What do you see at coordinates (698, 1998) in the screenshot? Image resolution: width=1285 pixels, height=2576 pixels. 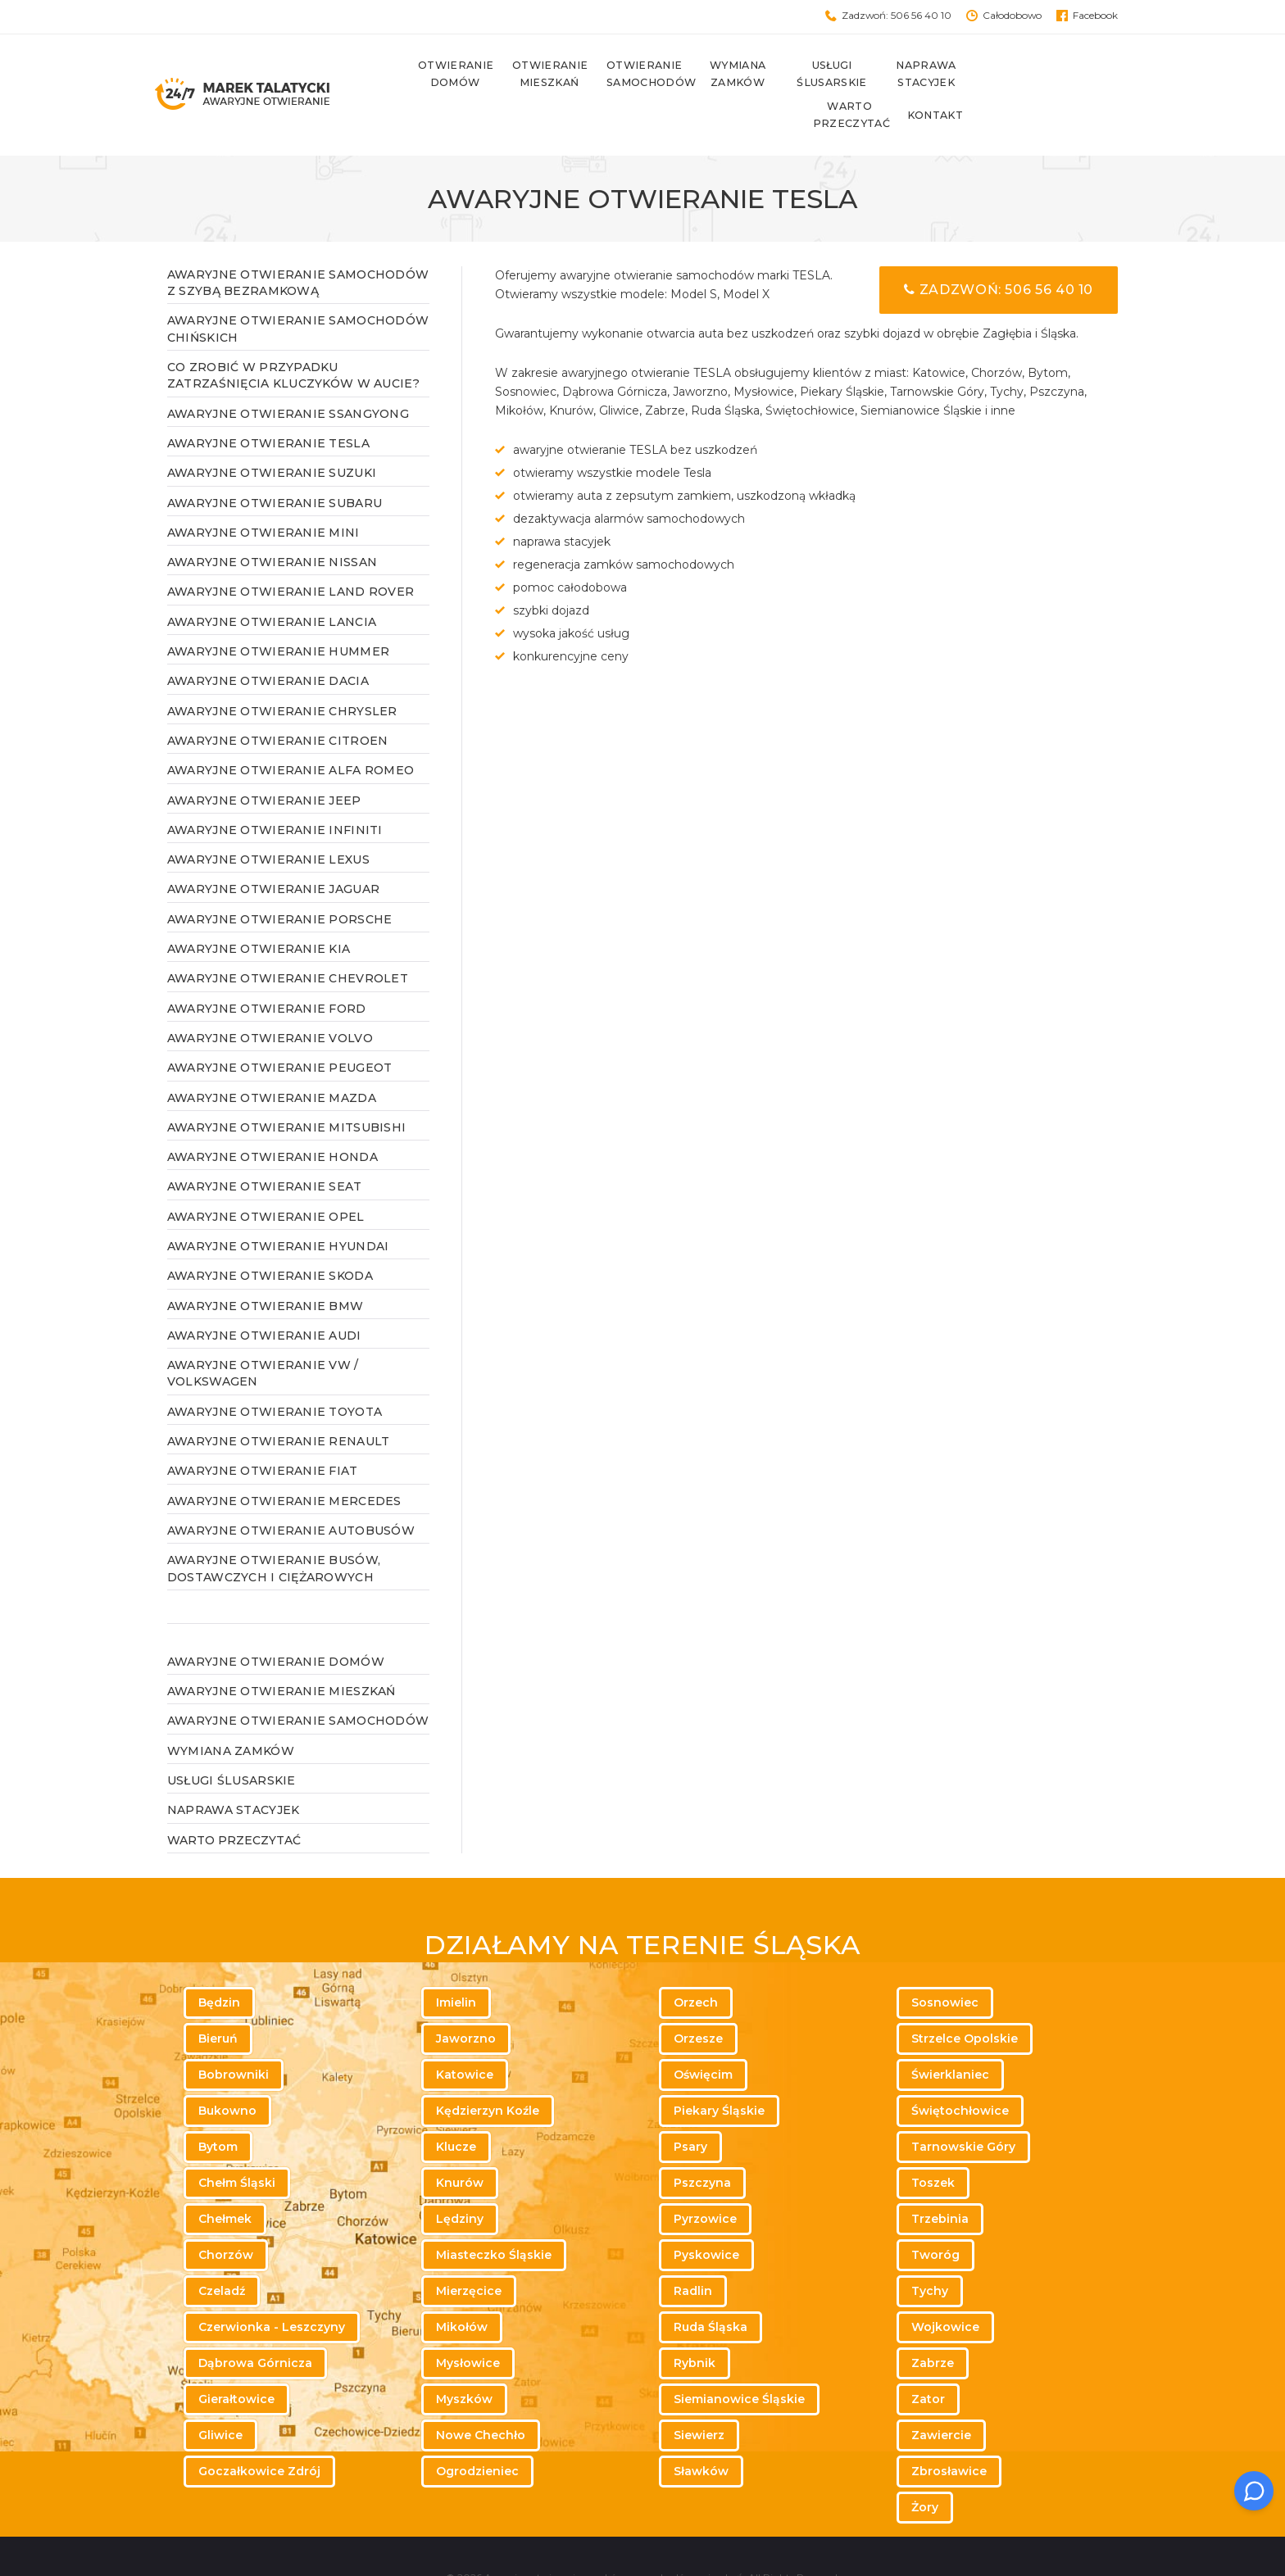 I see `Orzesze` at bounding box center [698, 1998].